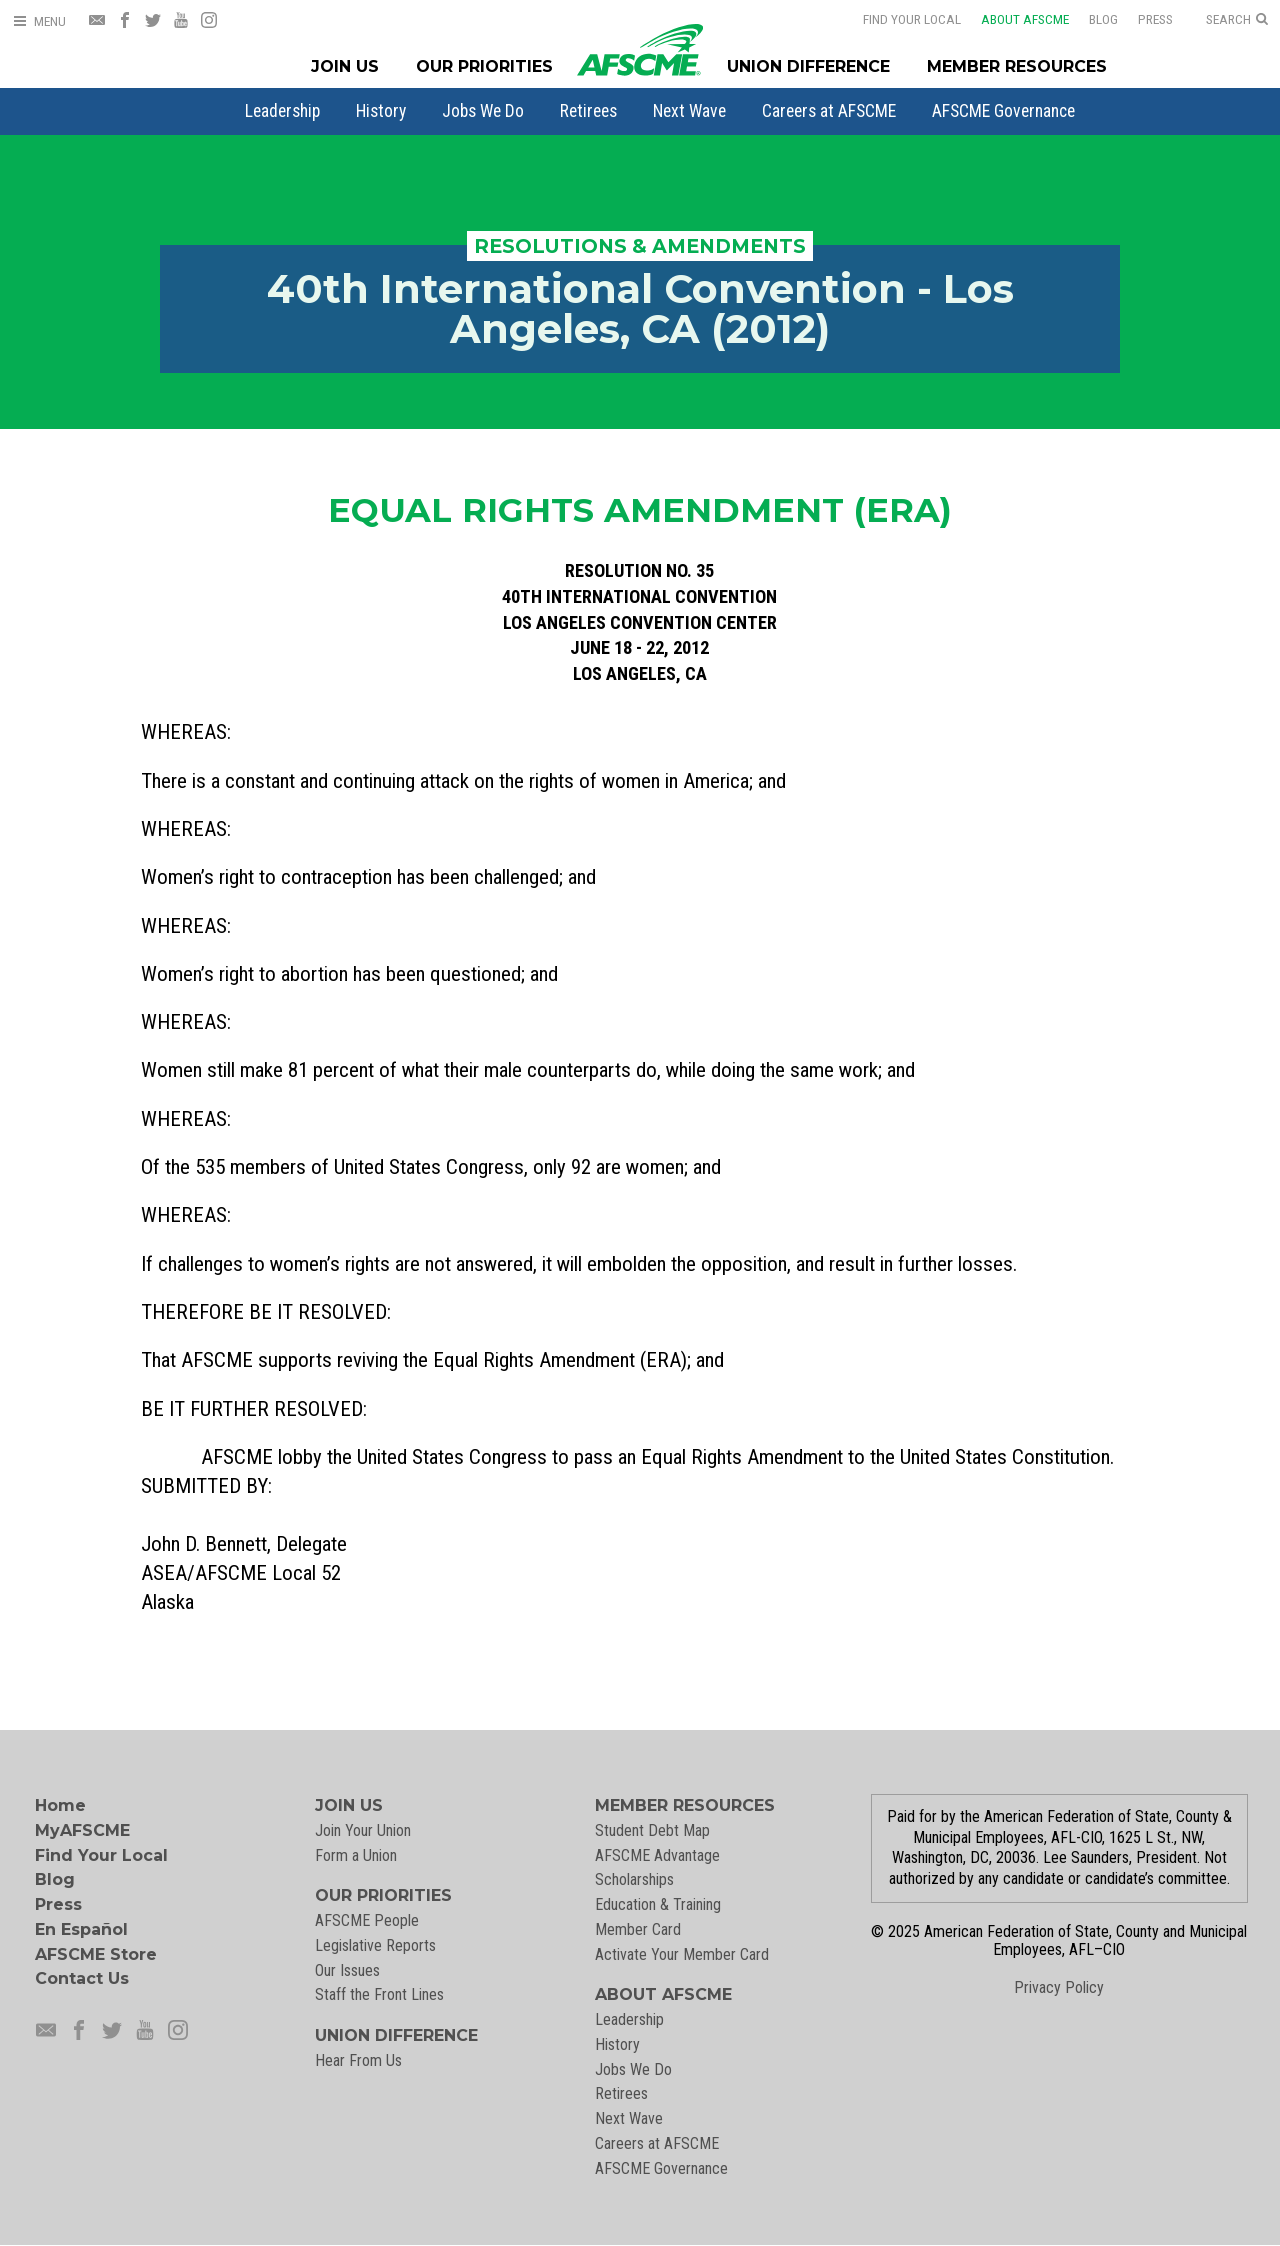  Describe the element at coordinates (638, 1929) in the screenshot. I see `Member Card` at that location.